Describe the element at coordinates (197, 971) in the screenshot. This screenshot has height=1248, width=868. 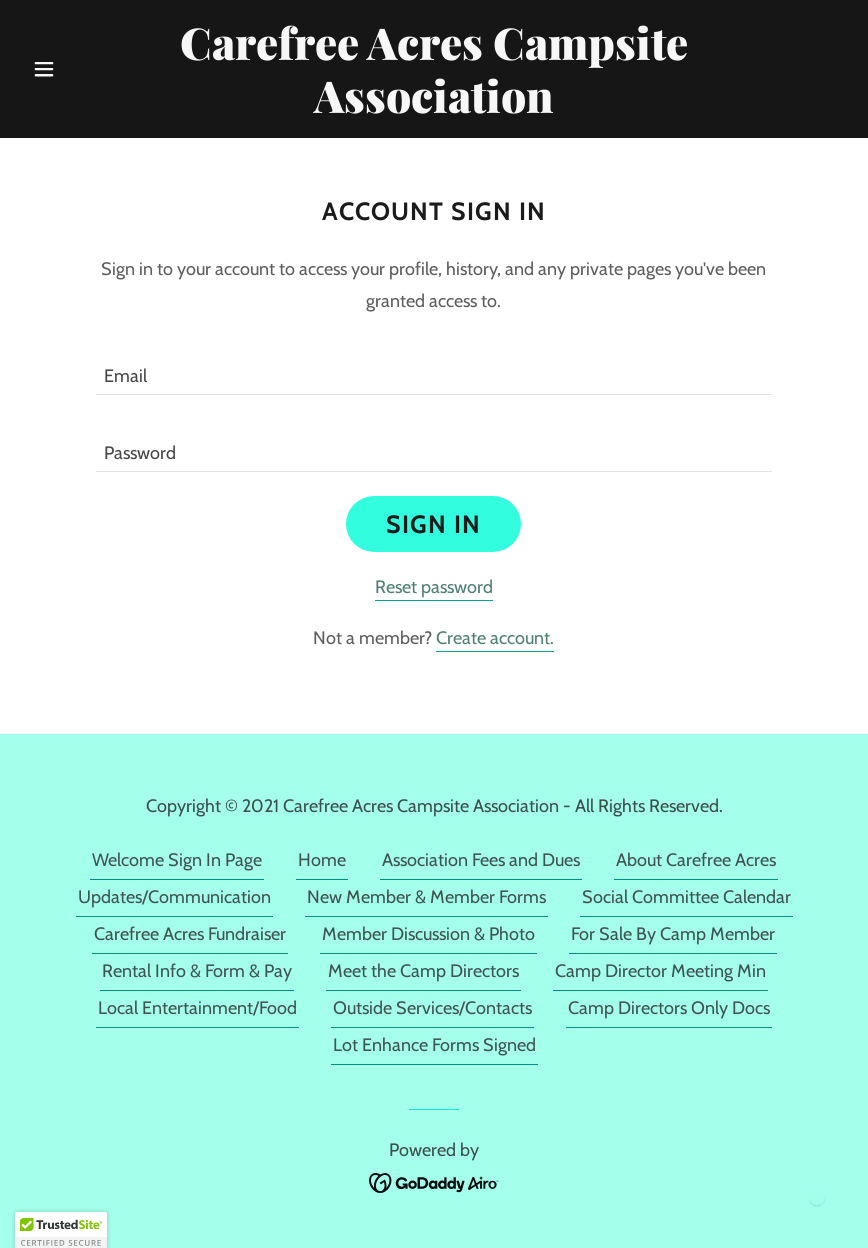
I see `Rental Info & Form & Pay [link]` at that location.